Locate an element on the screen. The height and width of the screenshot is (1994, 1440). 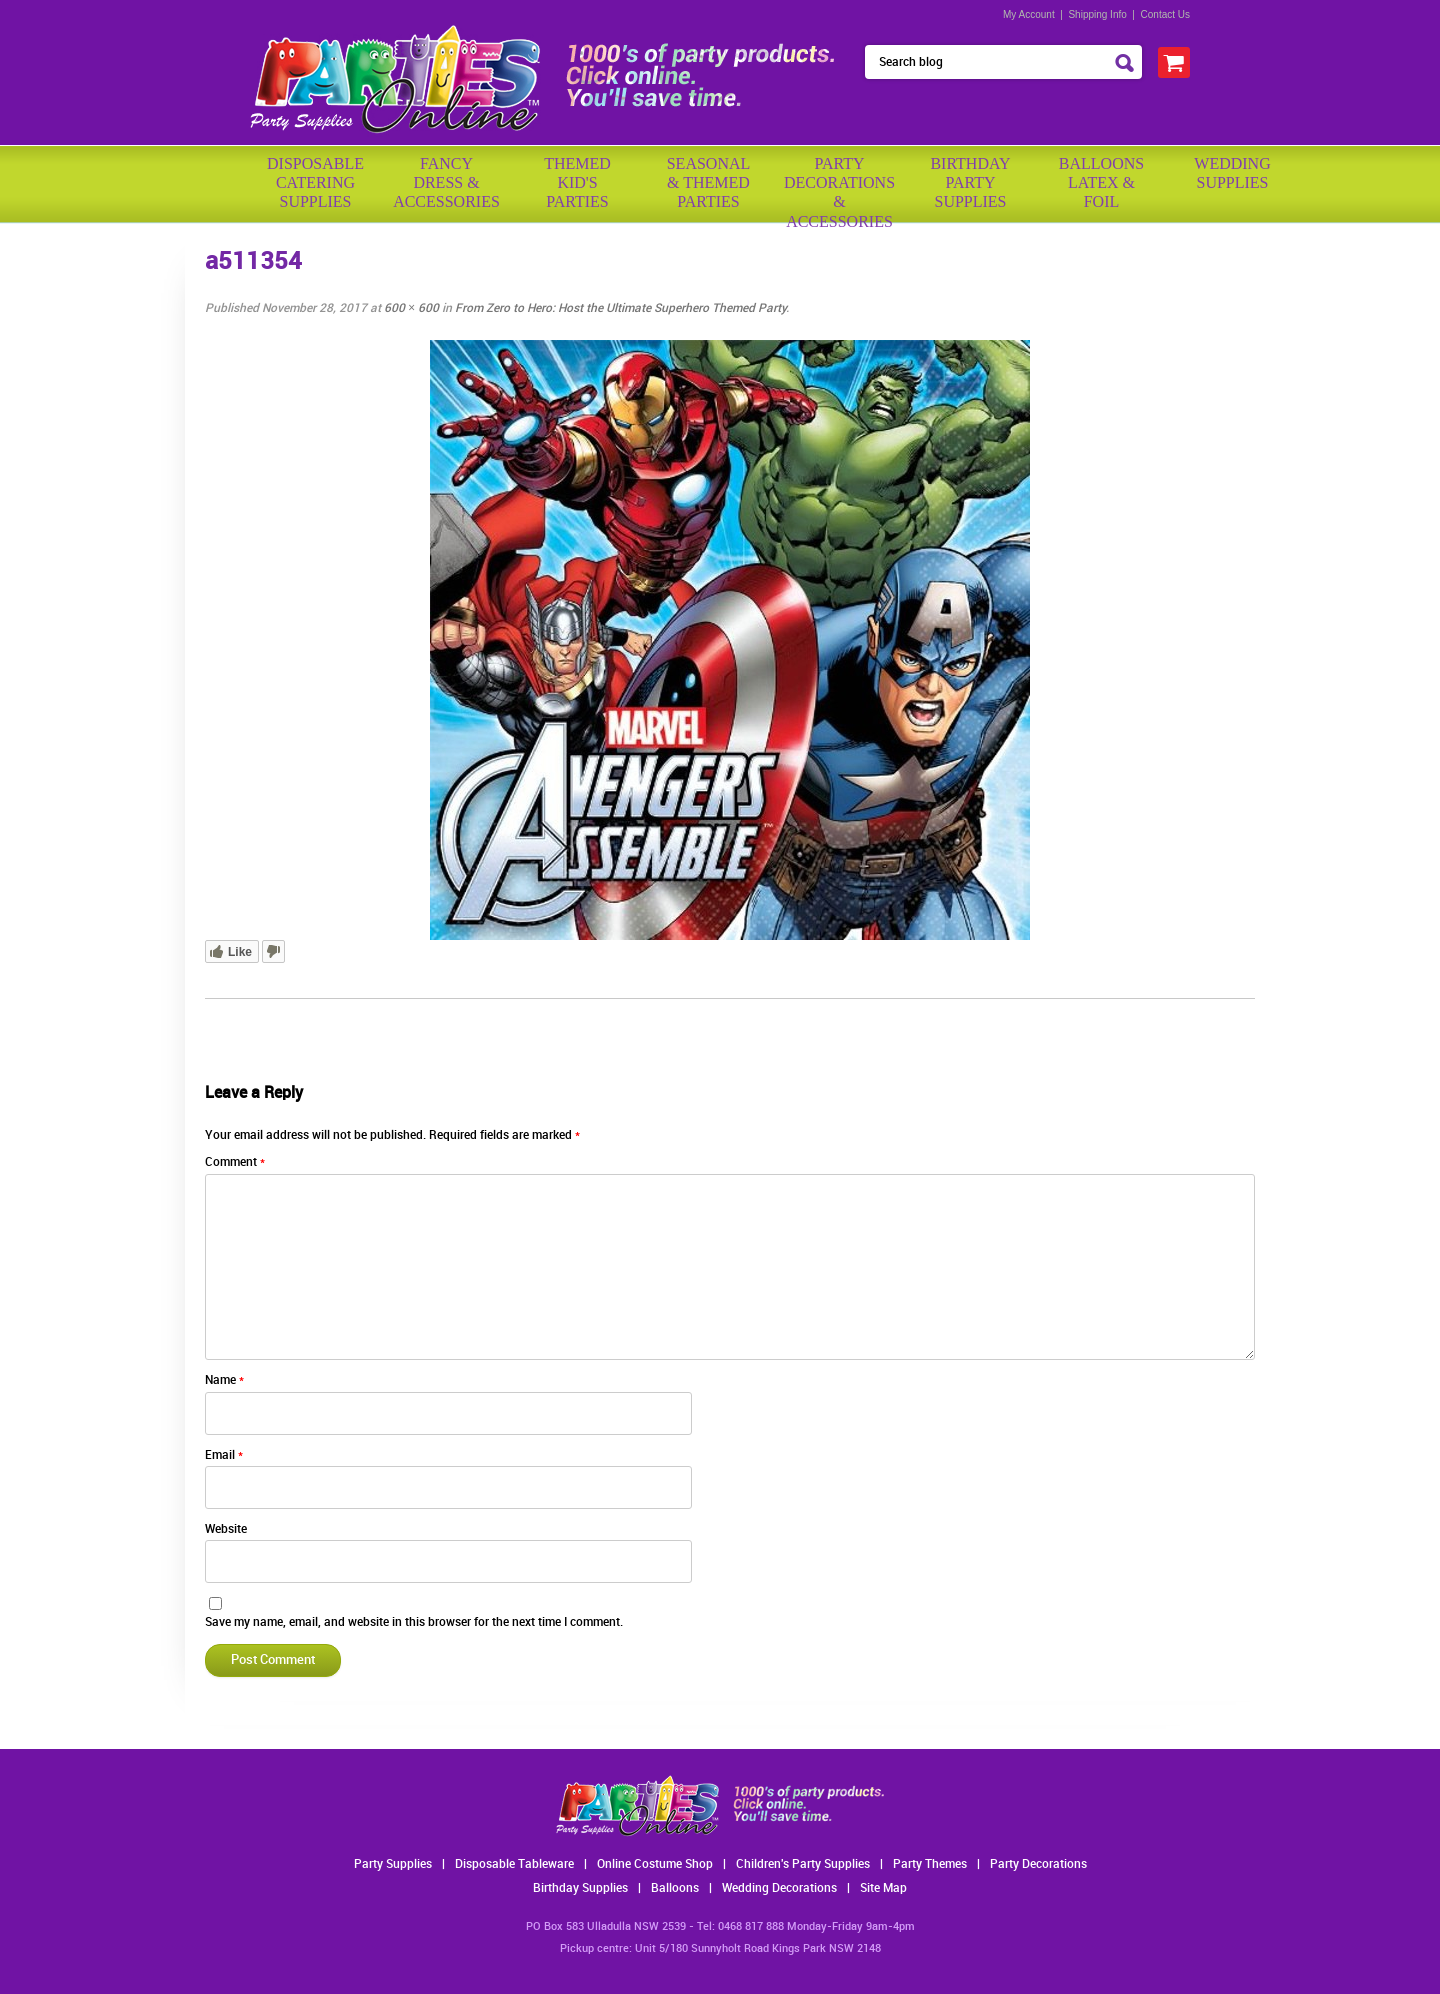
From Zero to Hero: Host the Ultimate Superhero Themed Party is located at coordinates (620, 308).